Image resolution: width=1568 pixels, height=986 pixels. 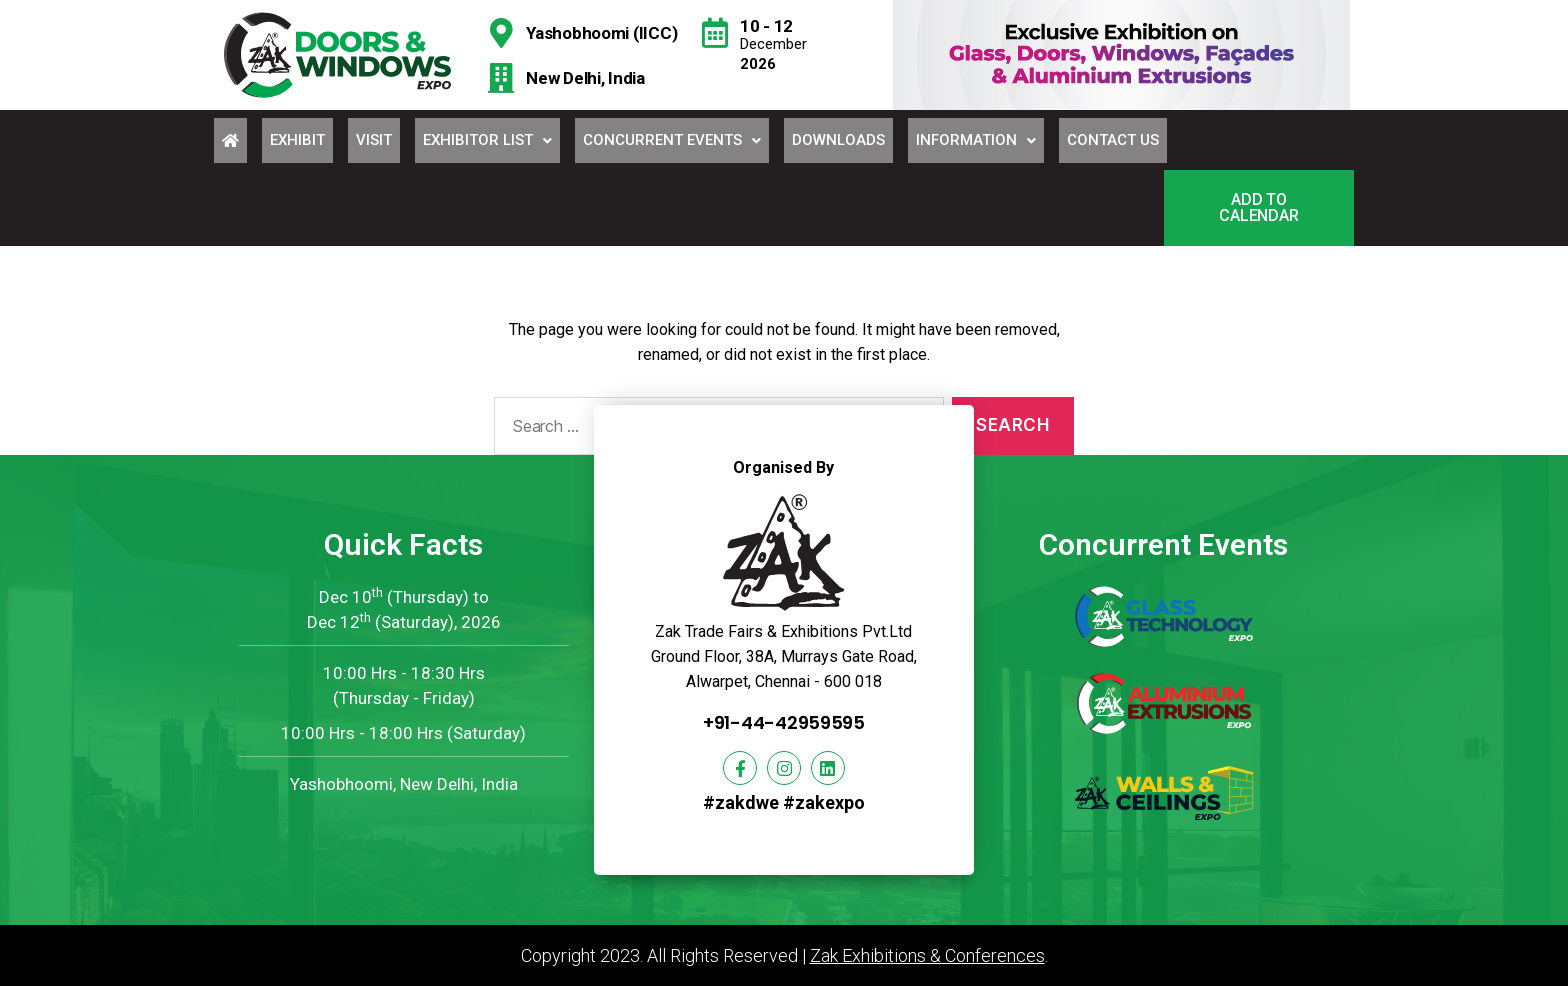 I want to click on Concurrent Events, so click(x=672, y=140).